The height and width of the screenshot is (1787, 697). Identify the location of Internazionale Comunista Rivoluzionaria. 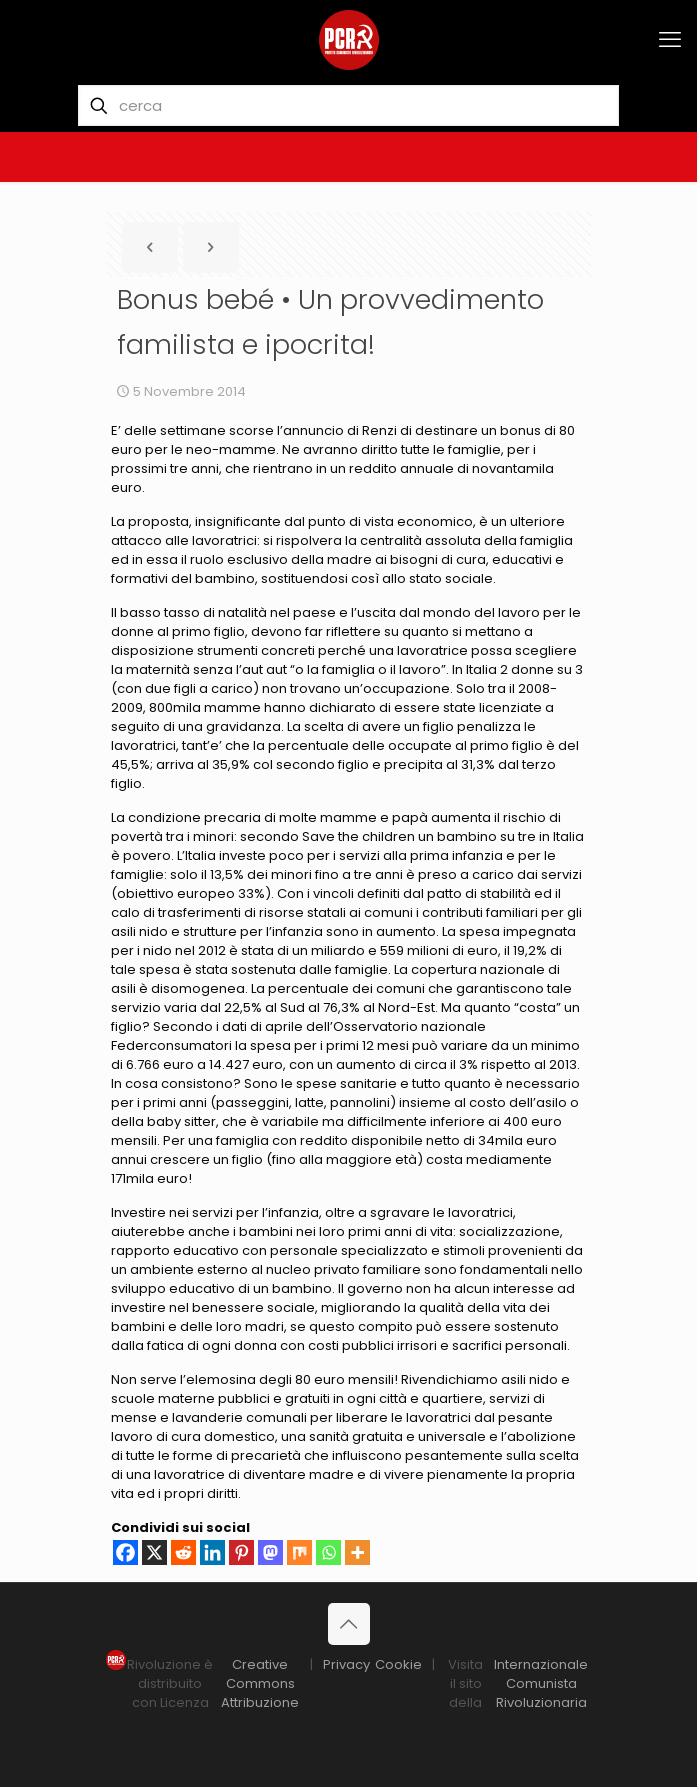
(541, 1683).